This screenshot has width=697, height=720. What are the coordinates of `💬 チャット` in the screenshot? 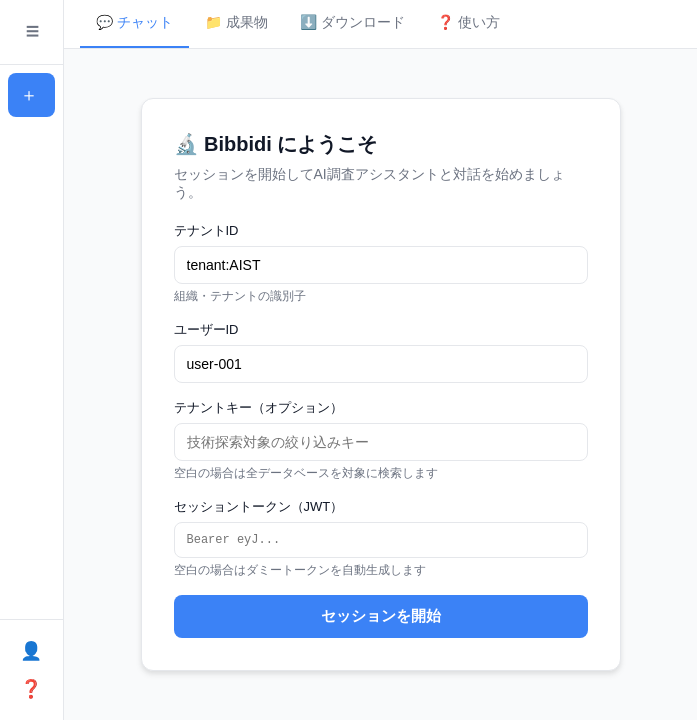 It's located at (134, 22).